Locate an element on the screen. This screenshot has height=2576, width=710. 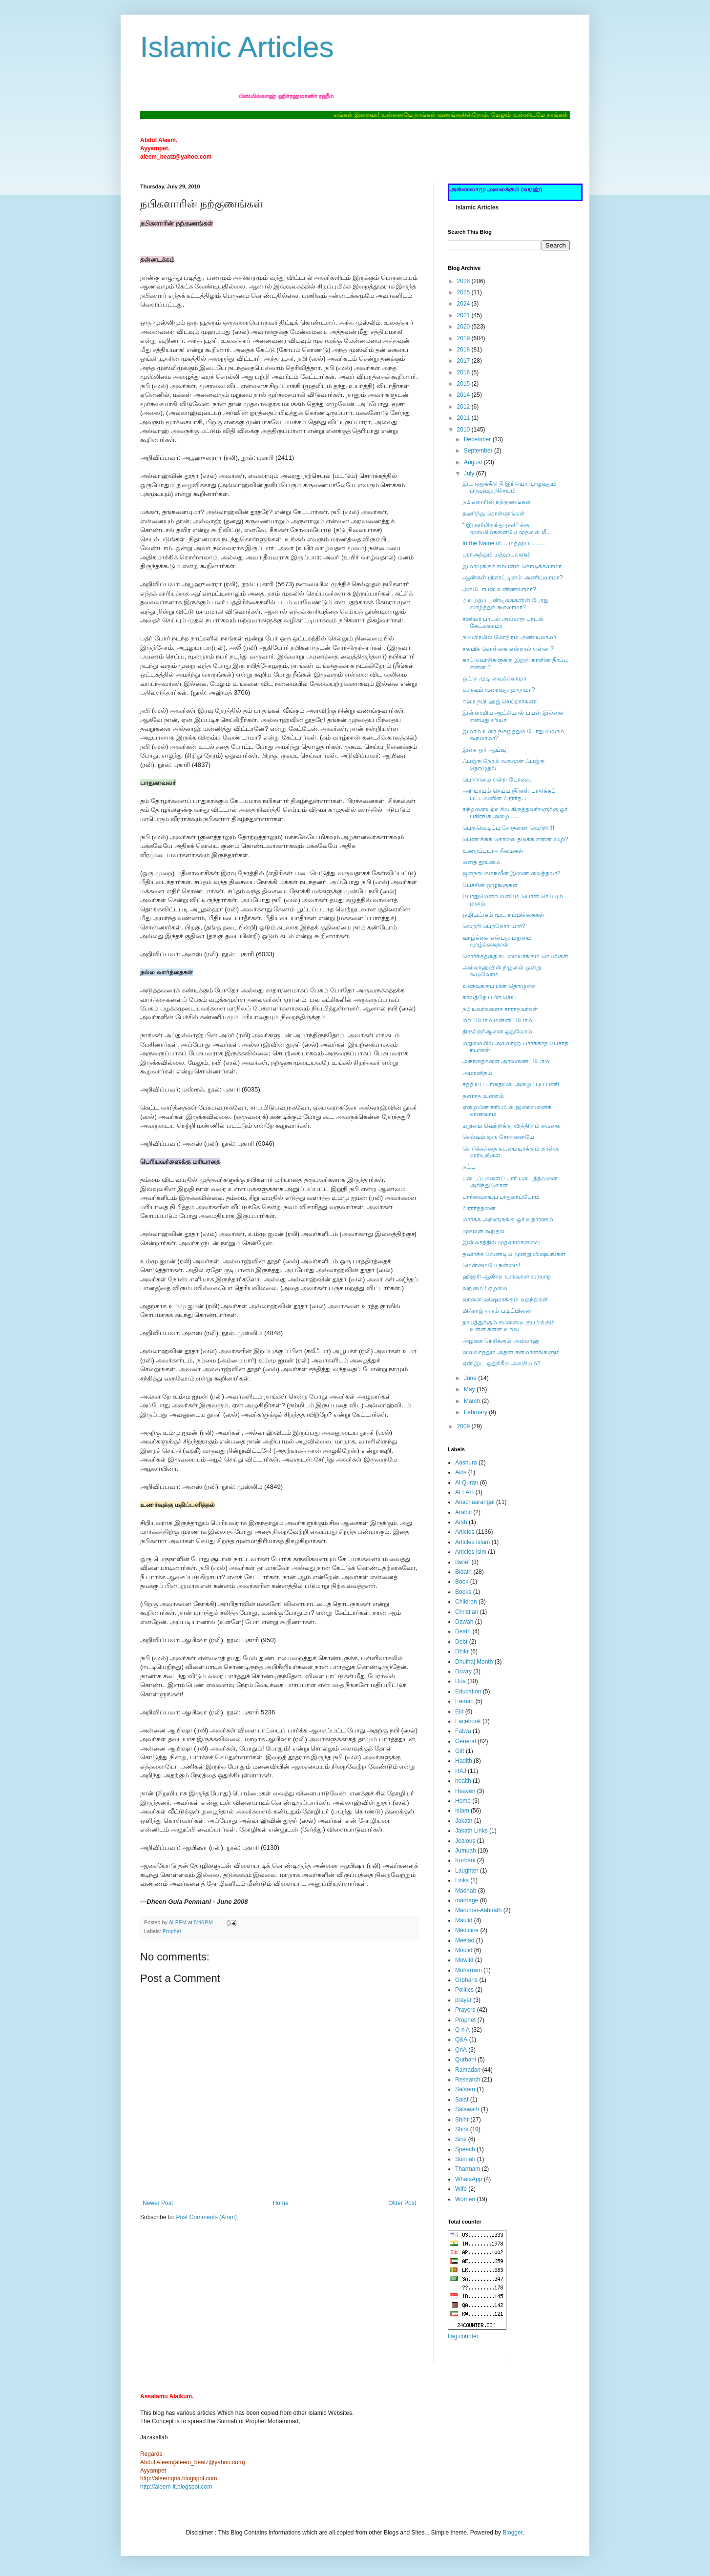
prayer is located at coordinates (463, 2000).